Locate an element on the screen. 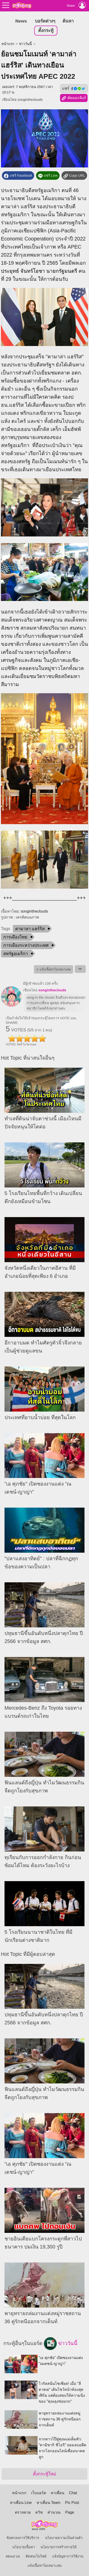 This screenshot has width=89, height=2576. Chat is located at coordinates (73, 2493).